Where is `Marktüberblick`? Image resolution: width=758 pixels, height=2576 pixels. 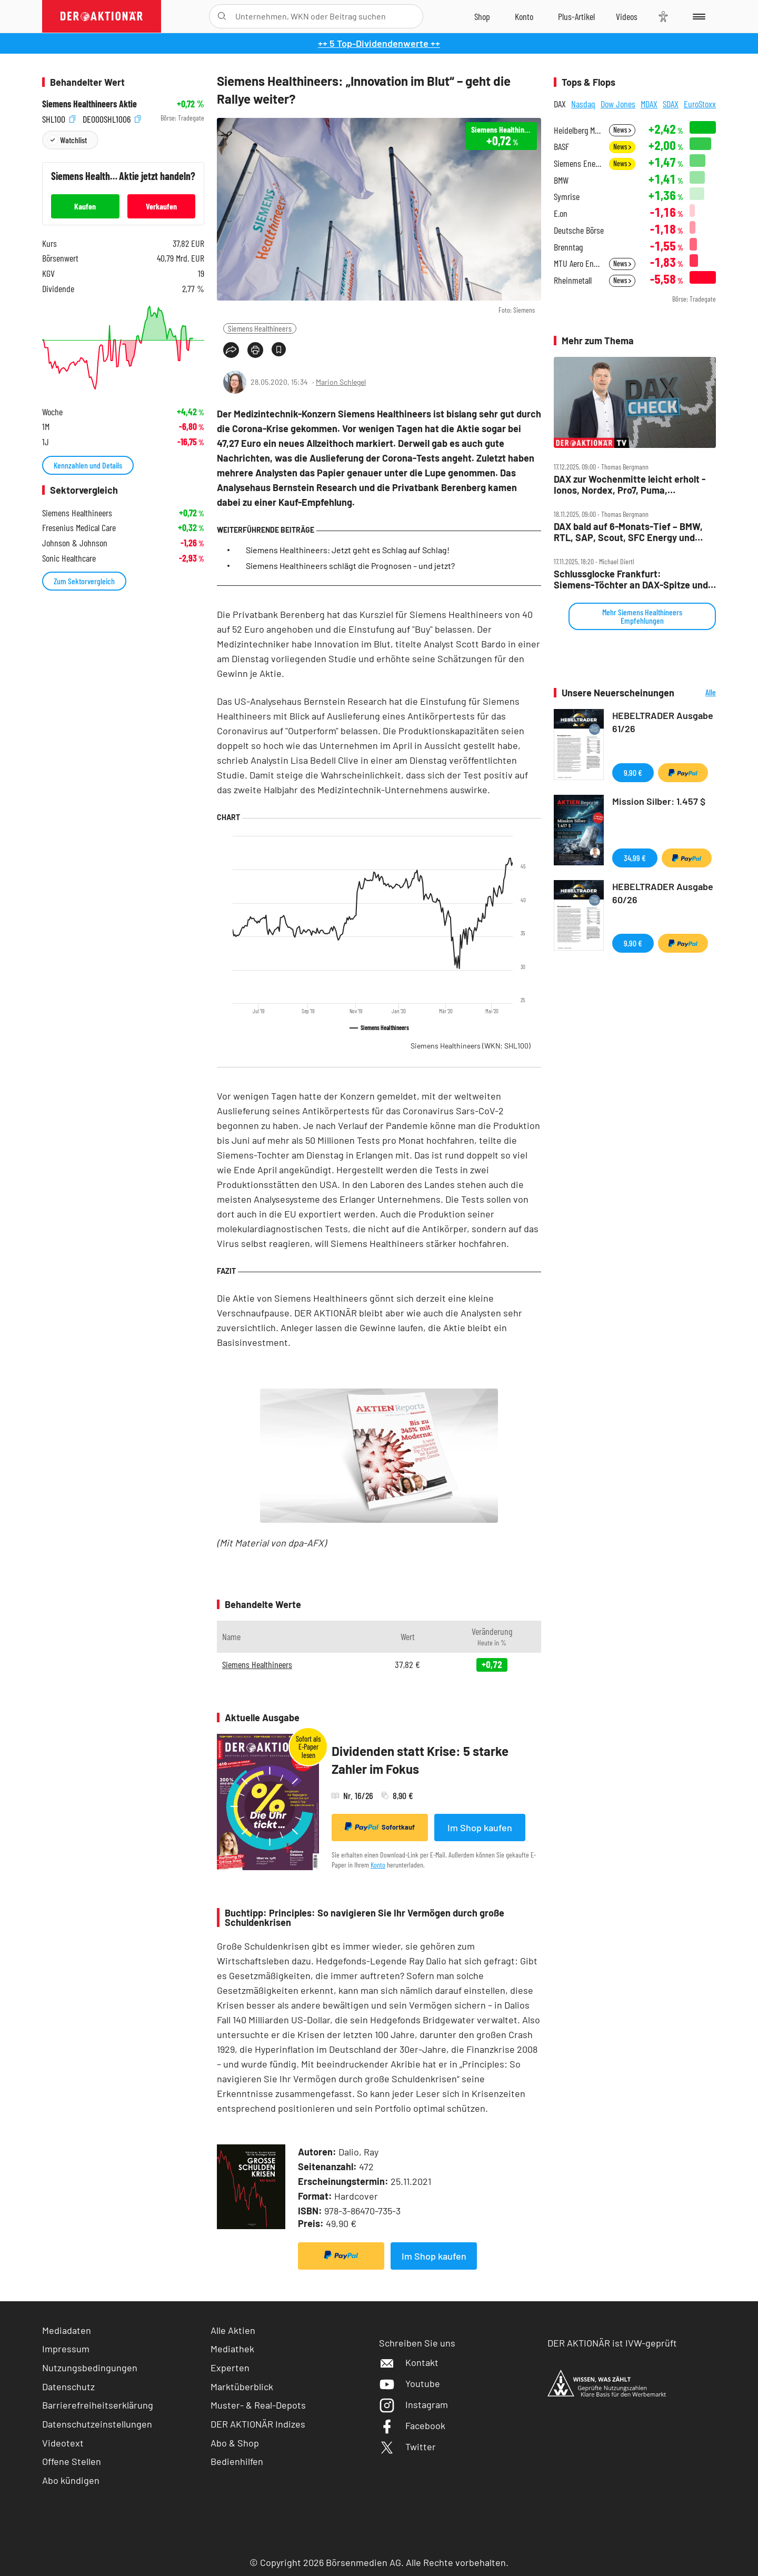 Marktüberblick is located at coordinates (242, 2386).